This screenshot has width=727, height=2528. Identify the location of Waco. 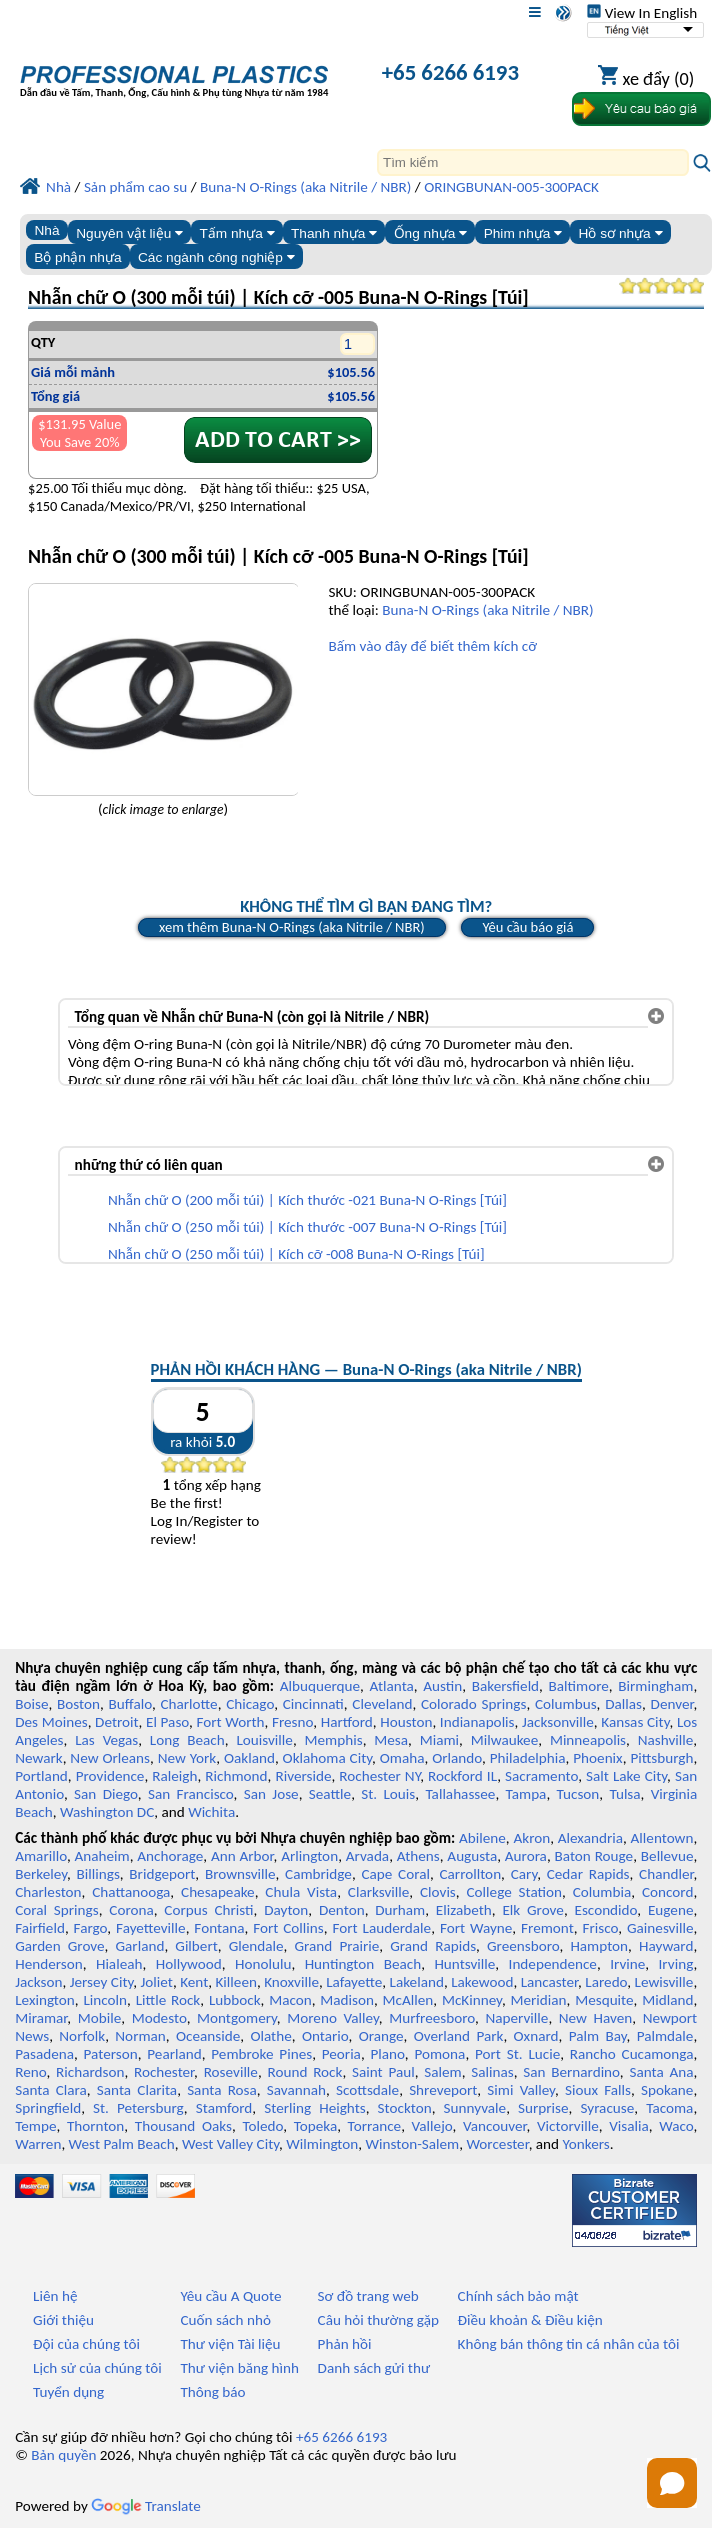
(676, 2126).